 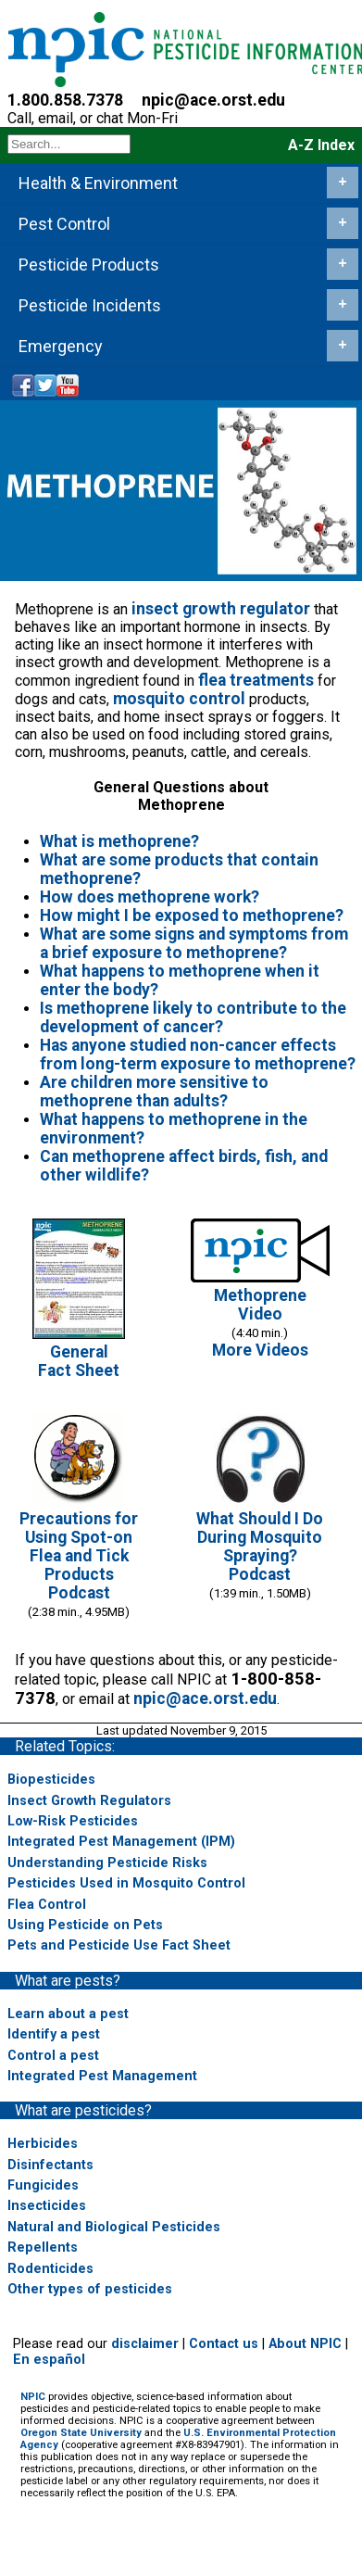 What do you see at coordinates (50, 2269) in the screenshot?
I see `Rodenticides` at bounding box center [50, 2269].